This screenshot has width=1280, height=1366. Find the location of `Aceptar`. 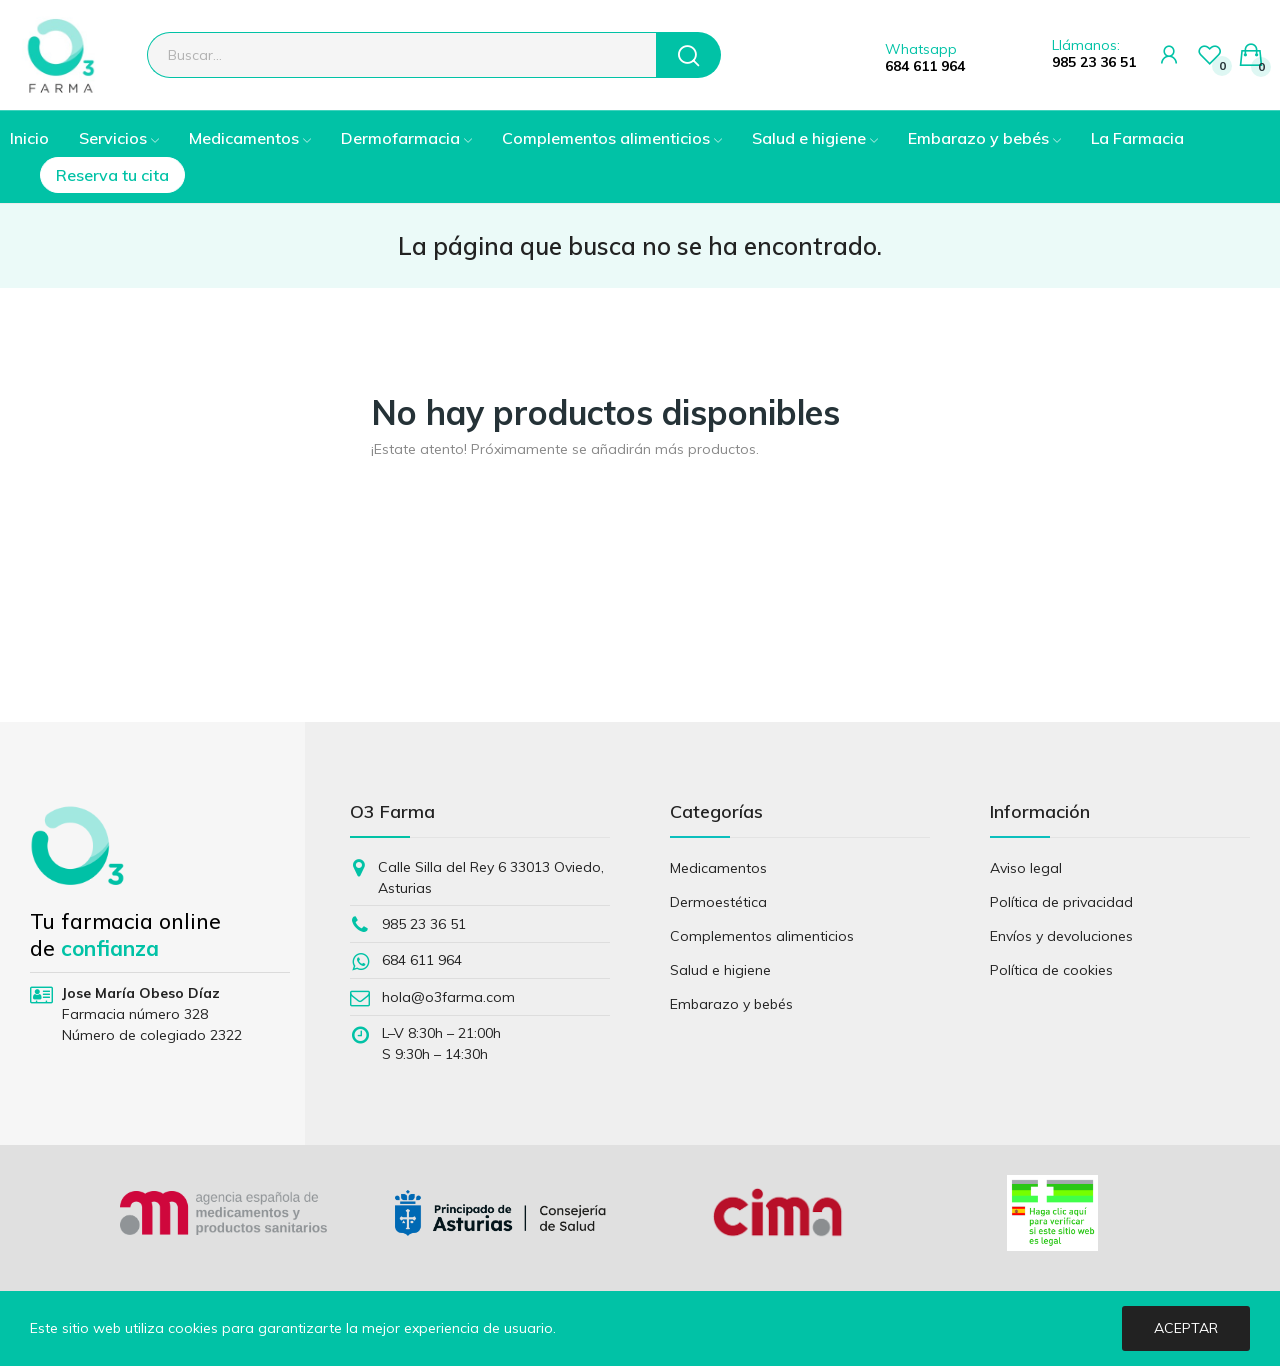

Aceptar is located at coordinates (1186, 1328).